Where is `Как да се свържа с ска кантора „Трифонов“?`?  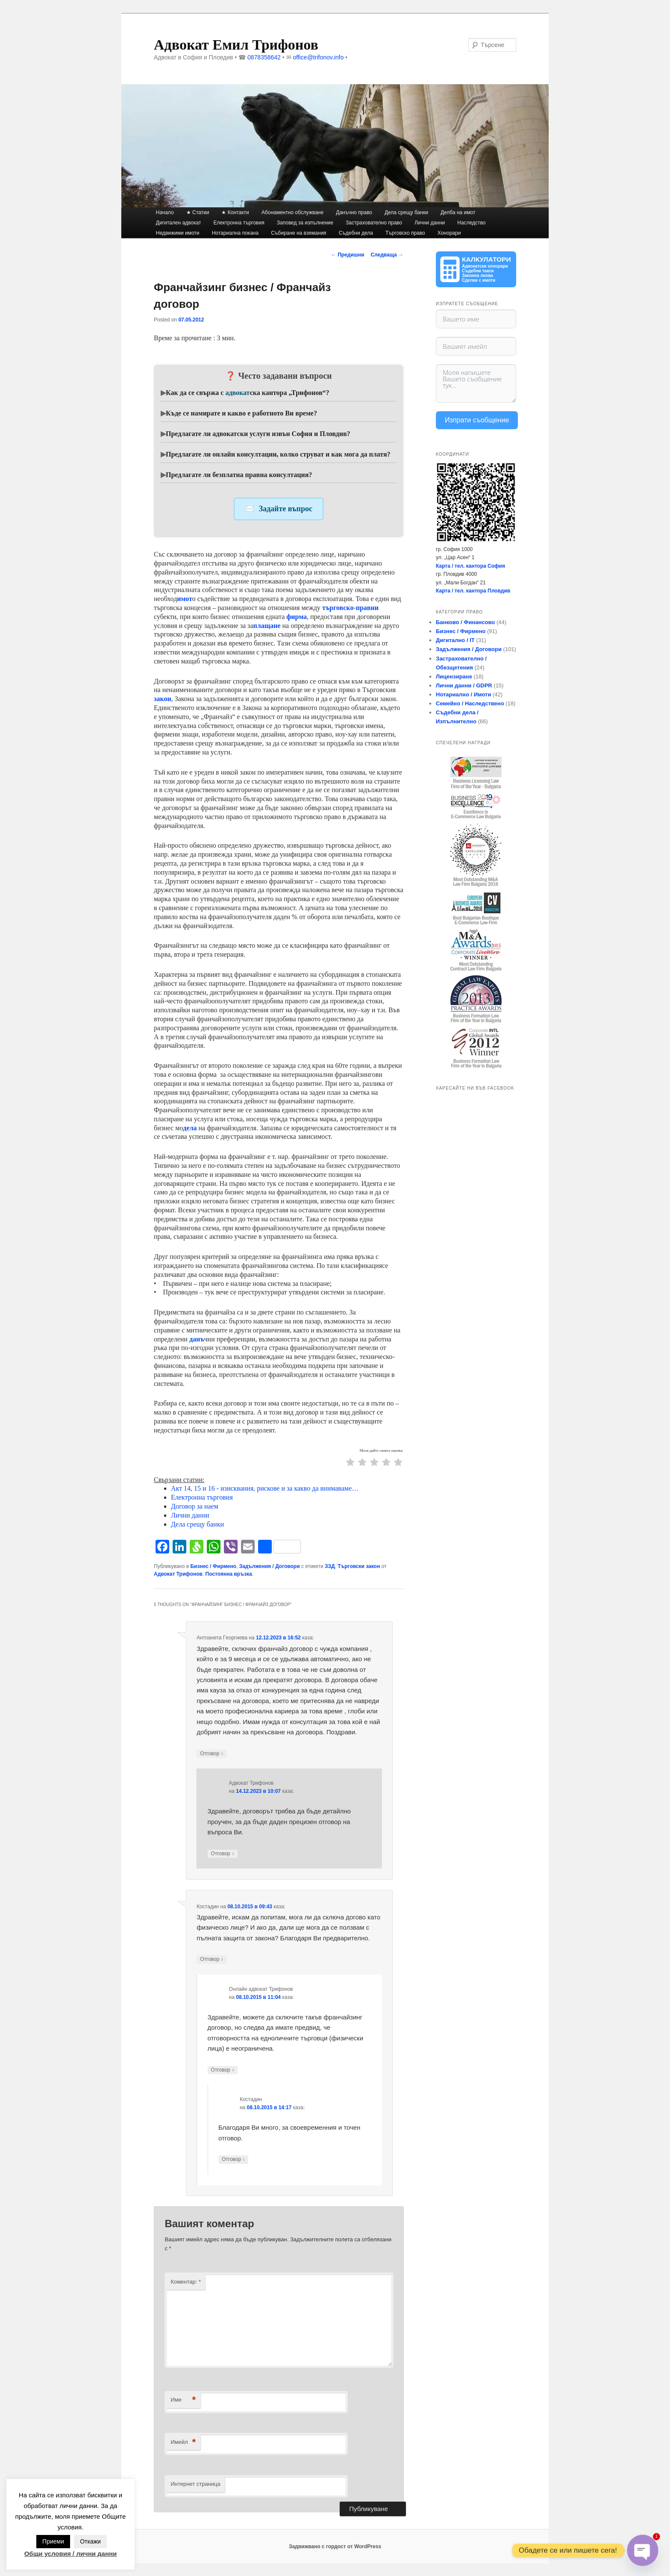 Как да се свържа с ска кантора „Трифонов“? is located at coordinates (247, 392).